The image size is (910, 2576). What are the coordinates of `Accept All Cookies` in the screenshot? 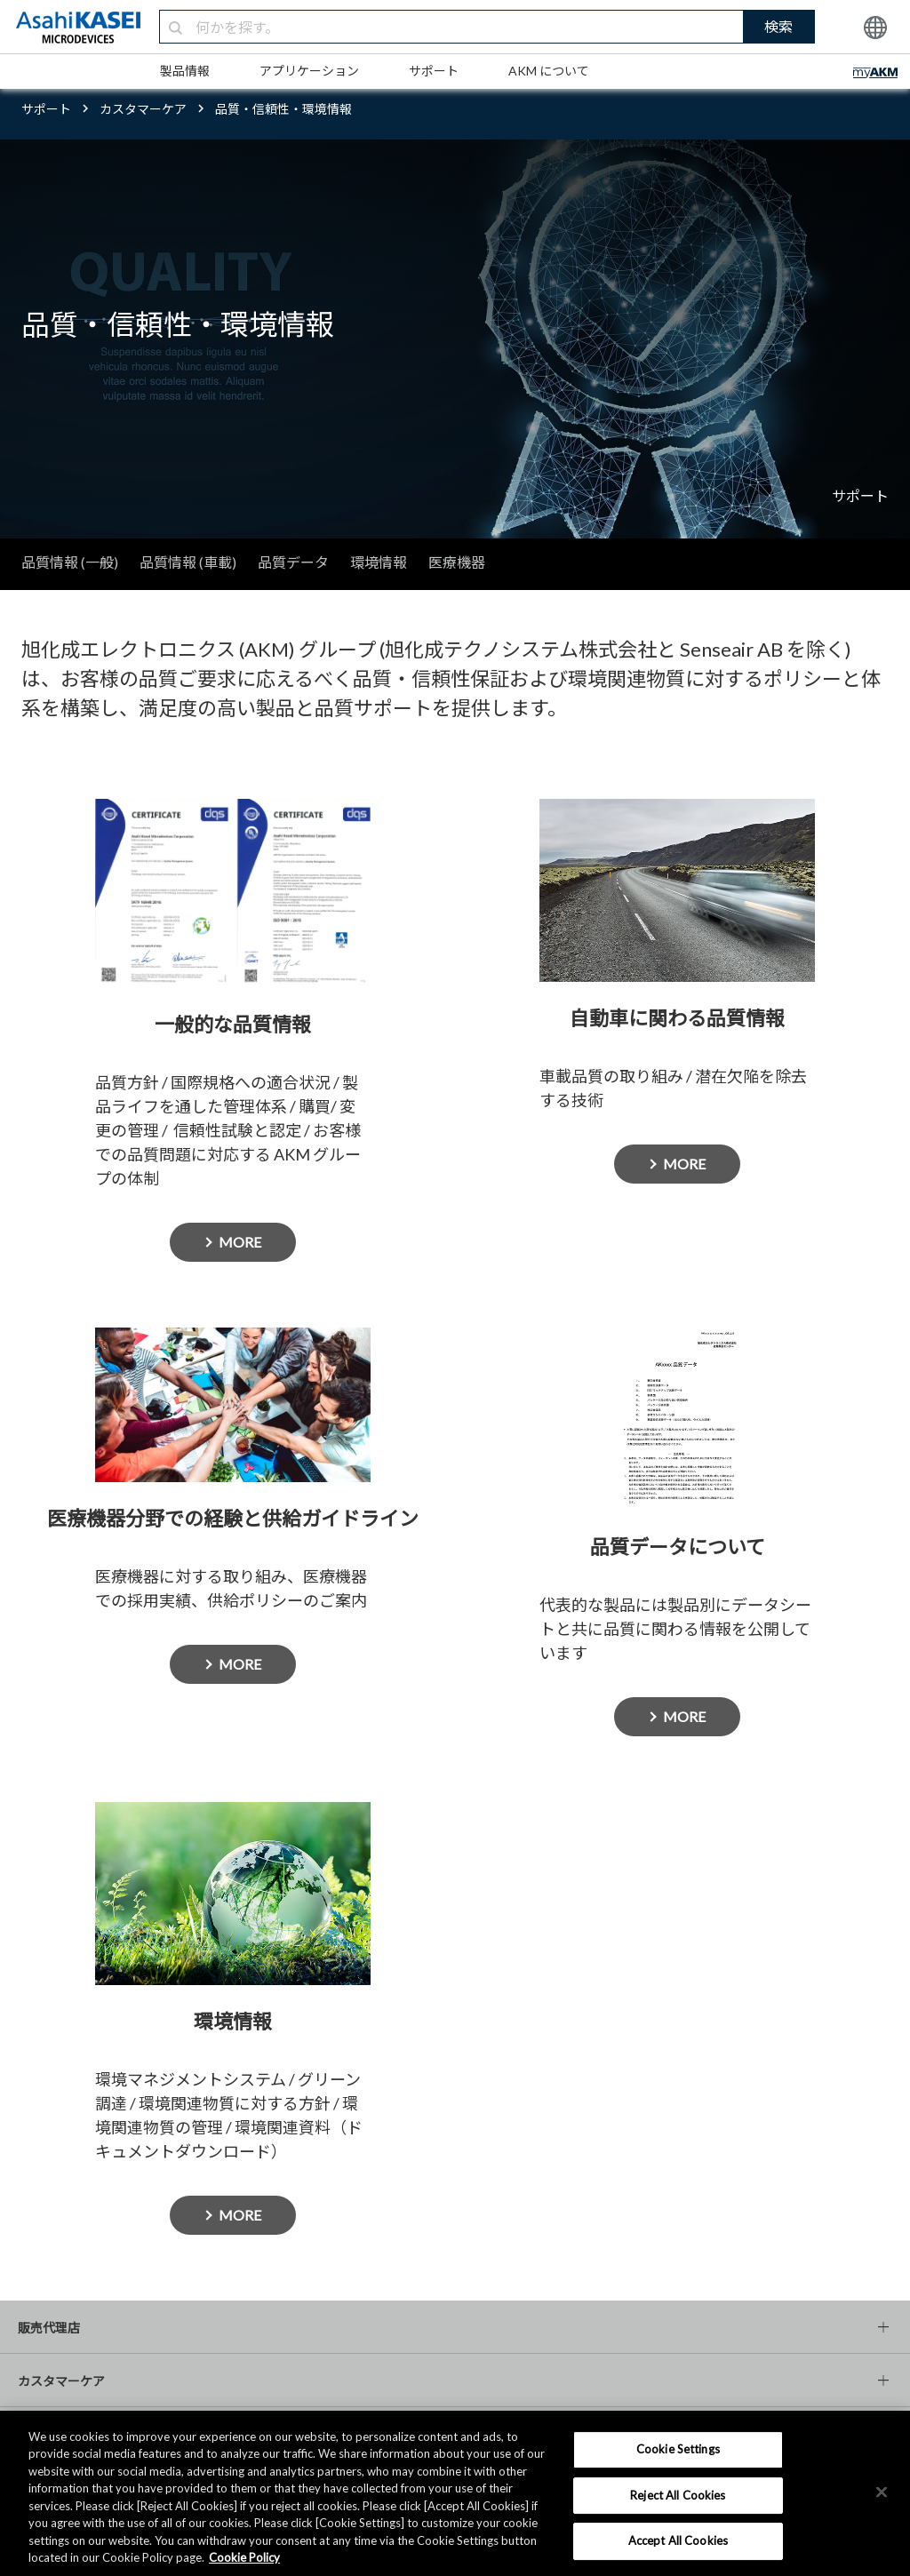 It's located at (678, 2540).